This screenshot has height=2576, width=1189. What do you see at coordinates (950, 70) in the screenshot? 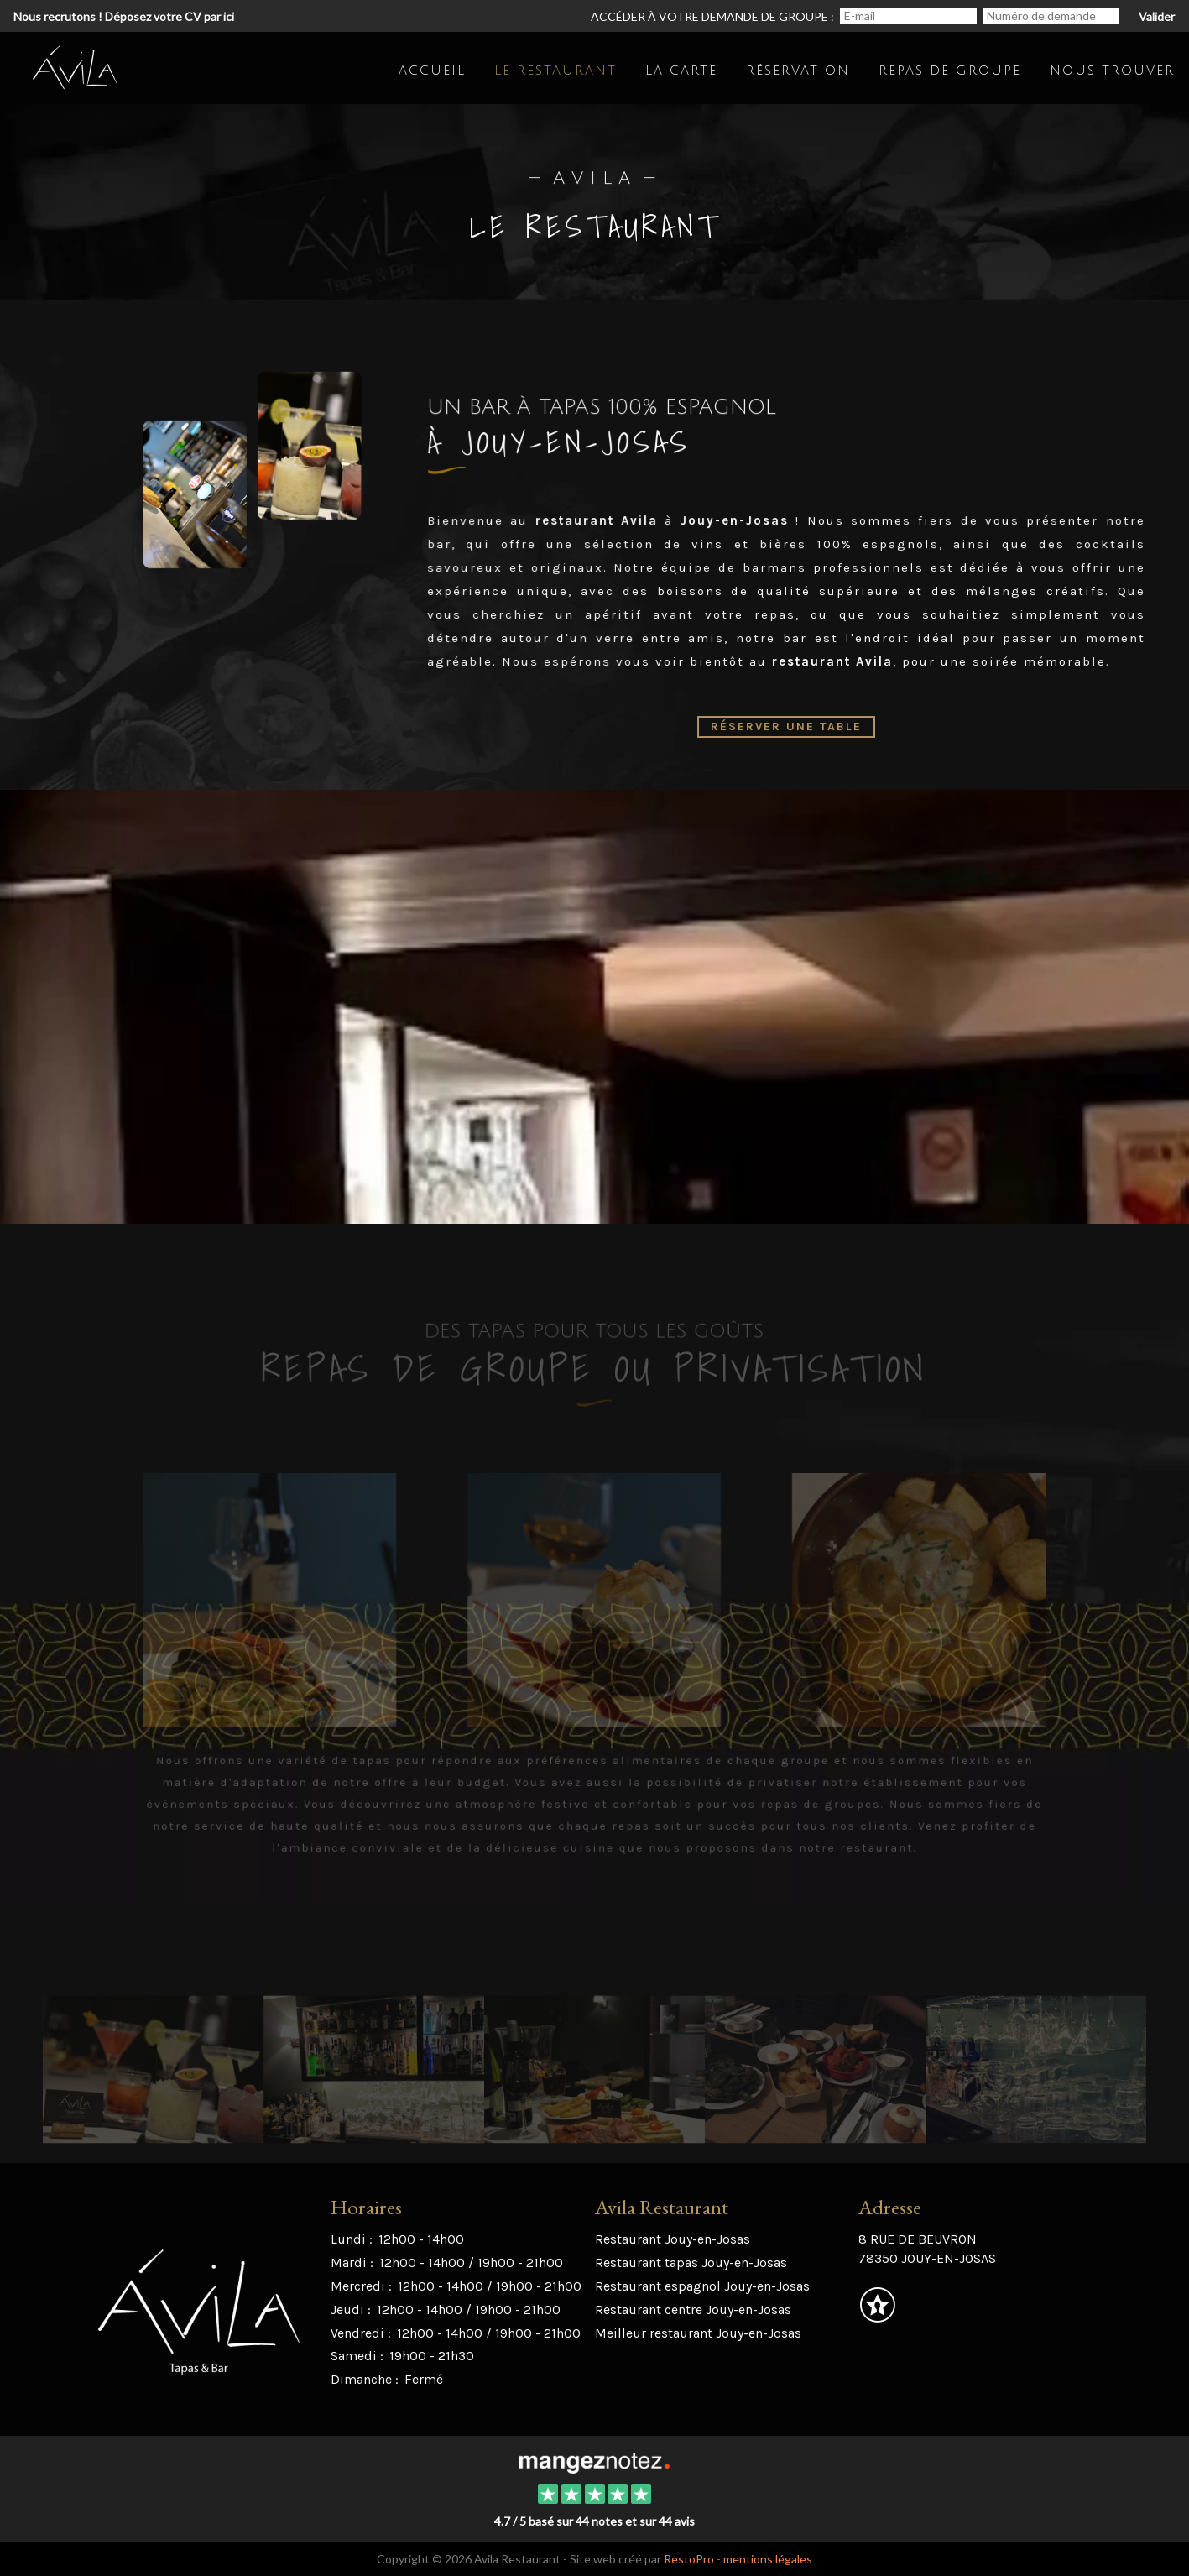
I see `Repas de groupe` at bounding box center [950, 70].